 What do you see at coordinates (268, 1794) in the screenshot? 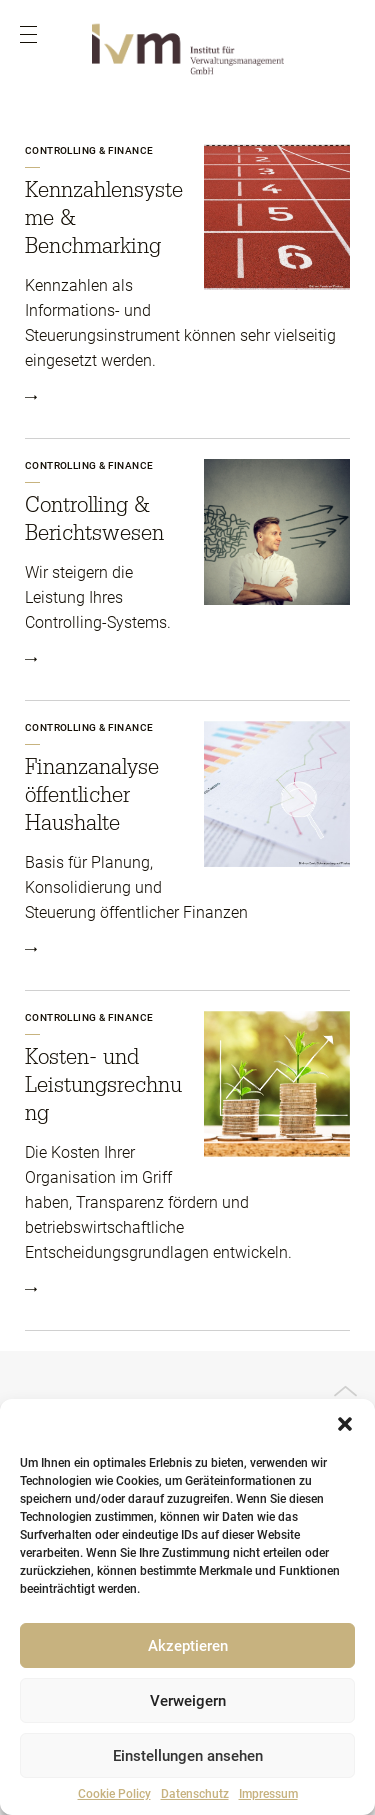
I see `Impressum` at bounding box center [268, 1794].